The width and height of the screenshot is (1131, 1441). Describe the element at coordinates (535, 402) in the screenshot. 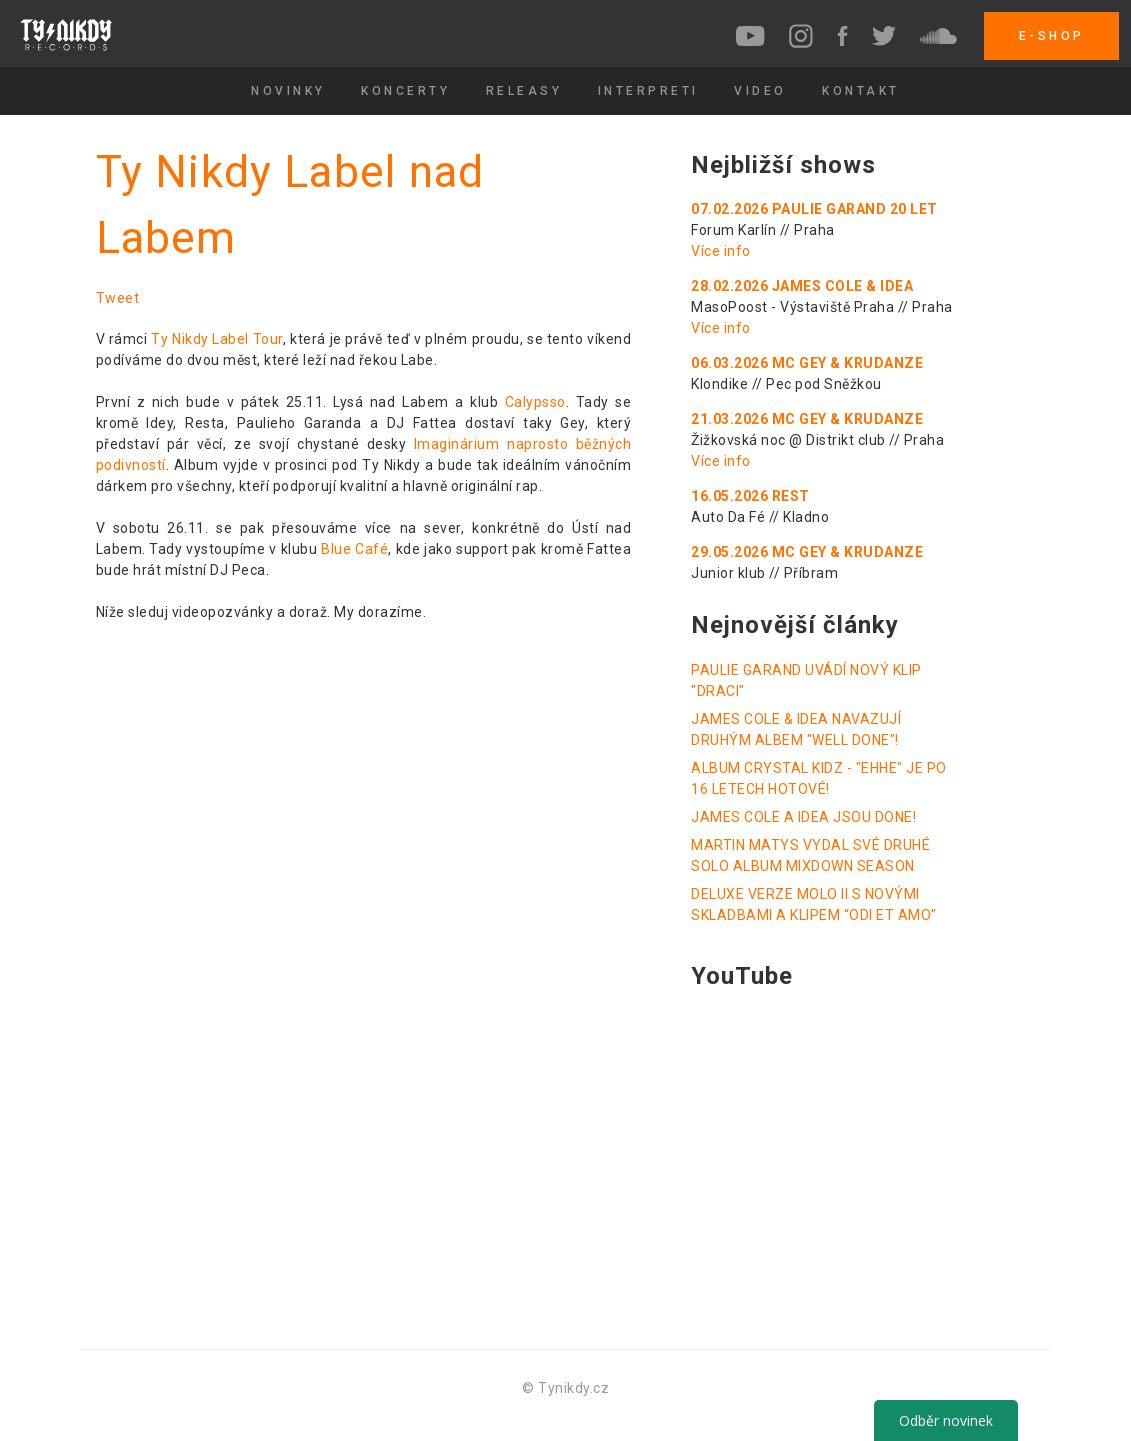

I see `Calypsso` at that location.